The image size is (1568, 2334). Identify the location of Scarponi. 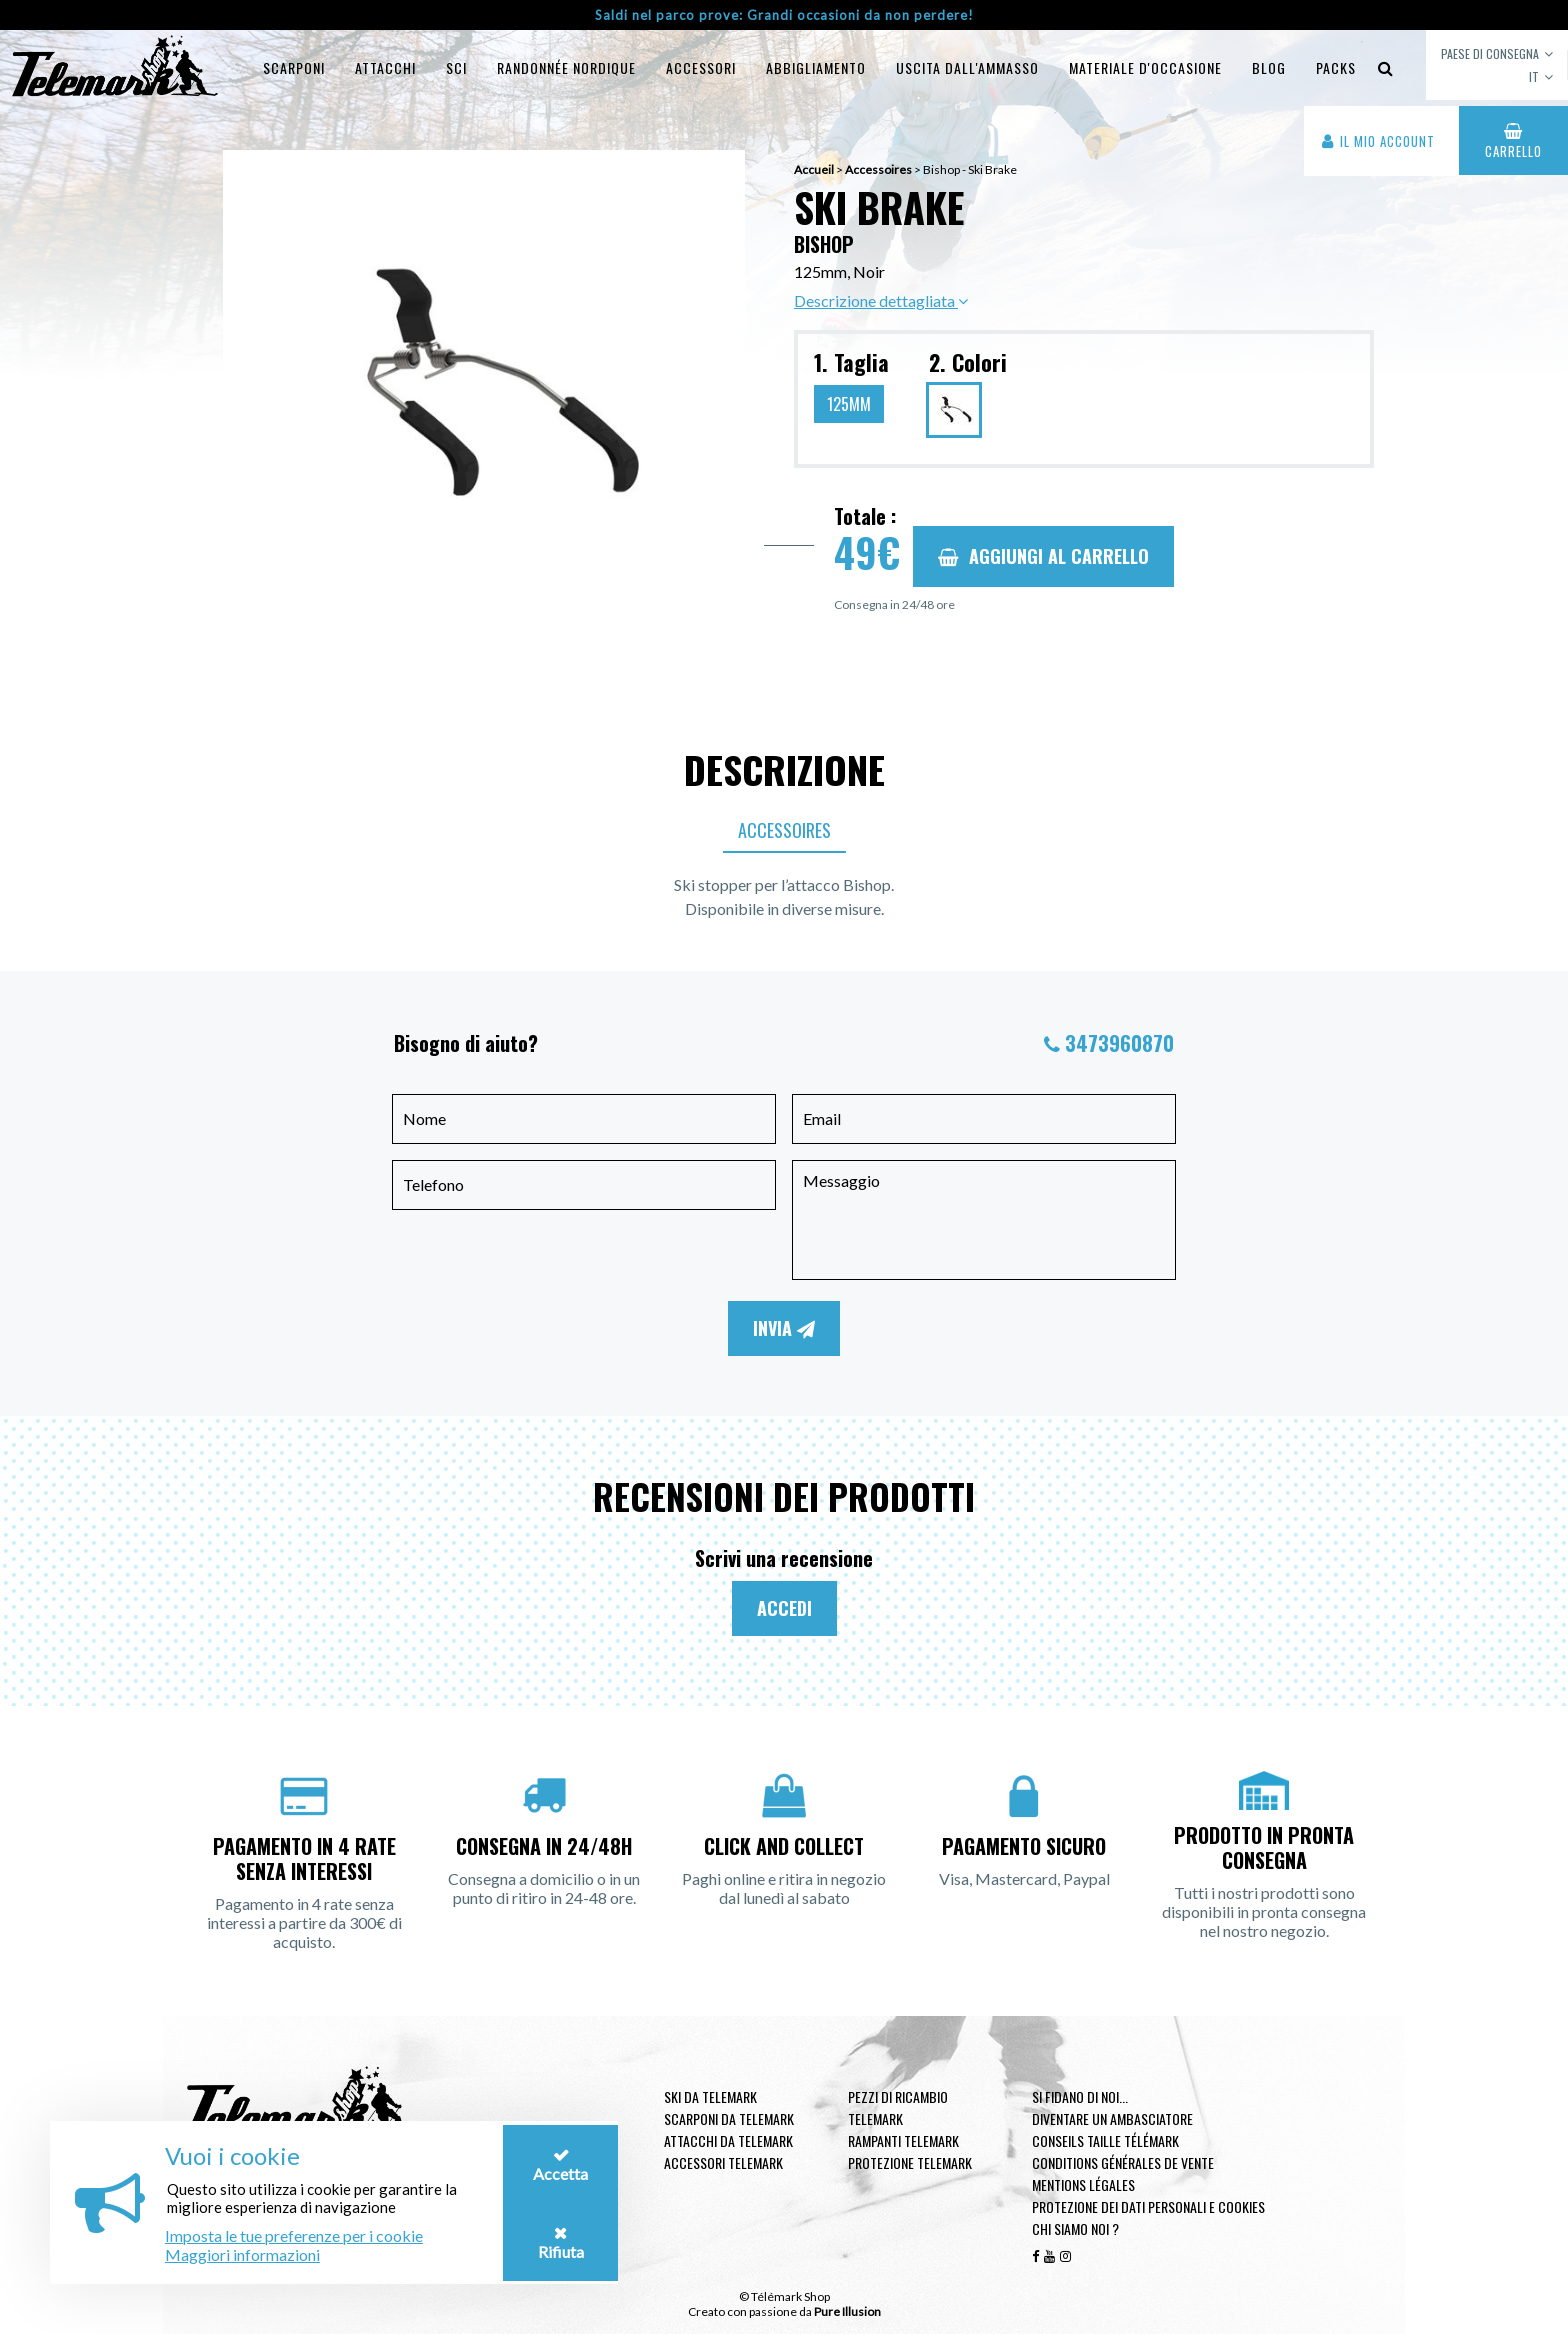
(294, 67).